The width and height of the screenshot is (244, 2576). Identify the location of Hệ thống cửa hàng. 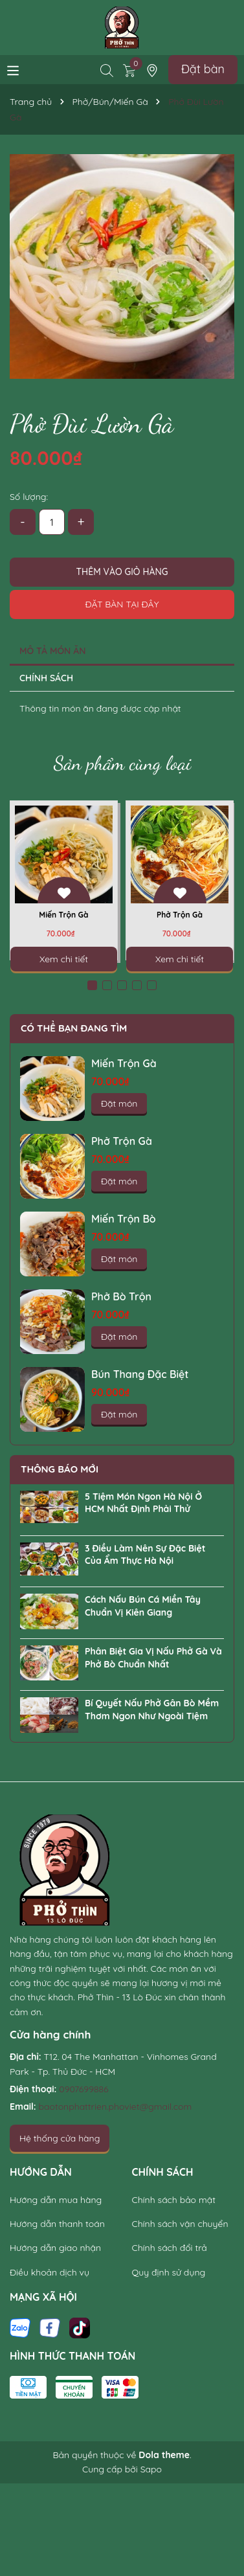
(59, 2138).